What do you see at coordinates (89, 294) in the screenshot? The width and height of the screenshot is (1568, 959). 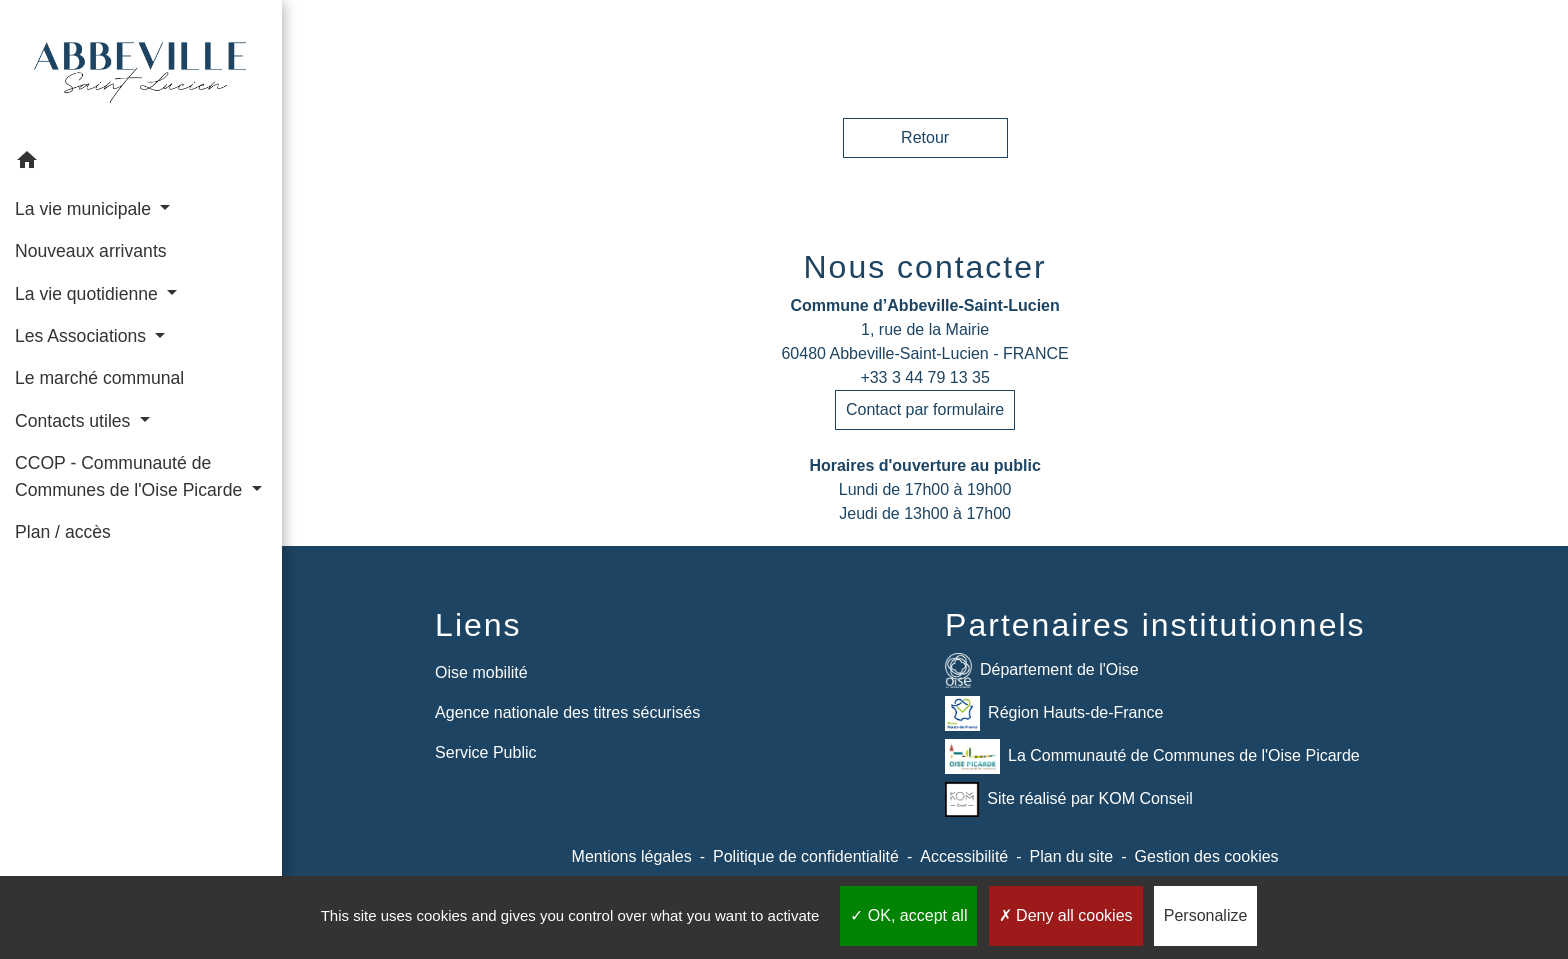 I see `La vie quotidienne [button]` at bounding box center [89, 294].